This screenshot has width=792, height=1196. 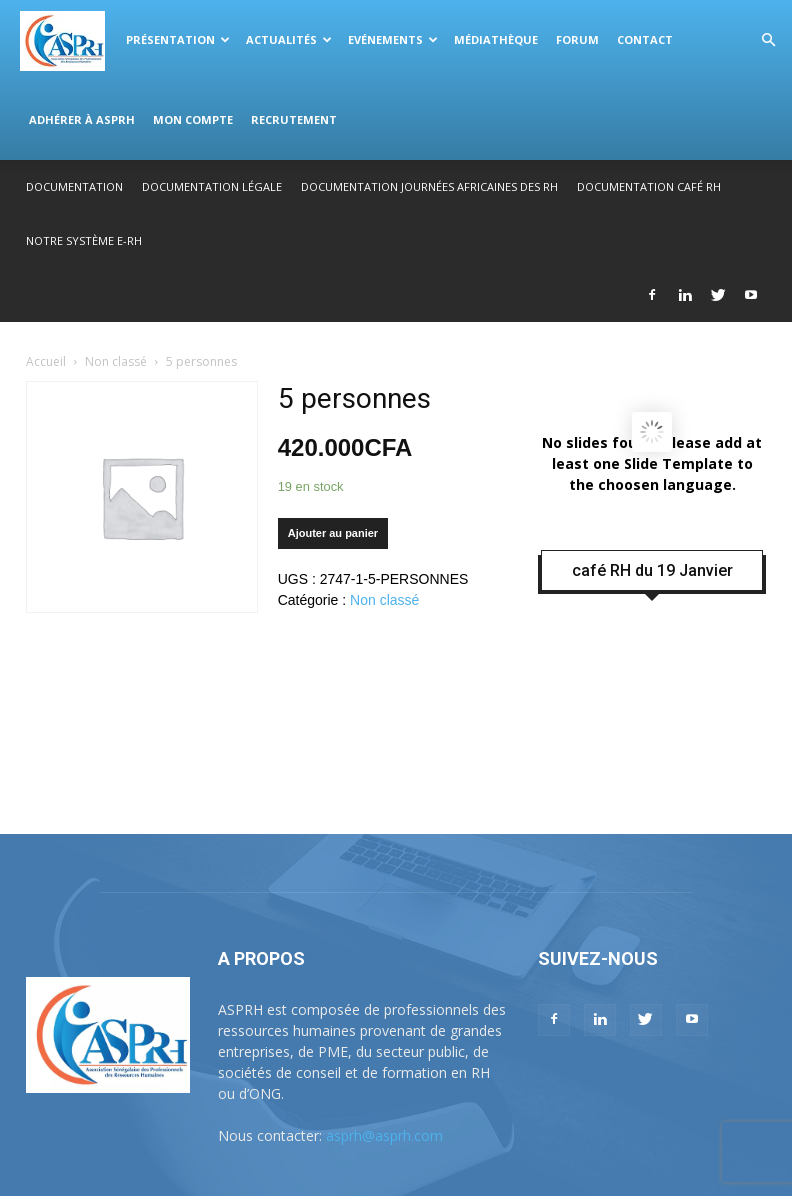 I want to click on Evénements, so click(x=393, y=39).